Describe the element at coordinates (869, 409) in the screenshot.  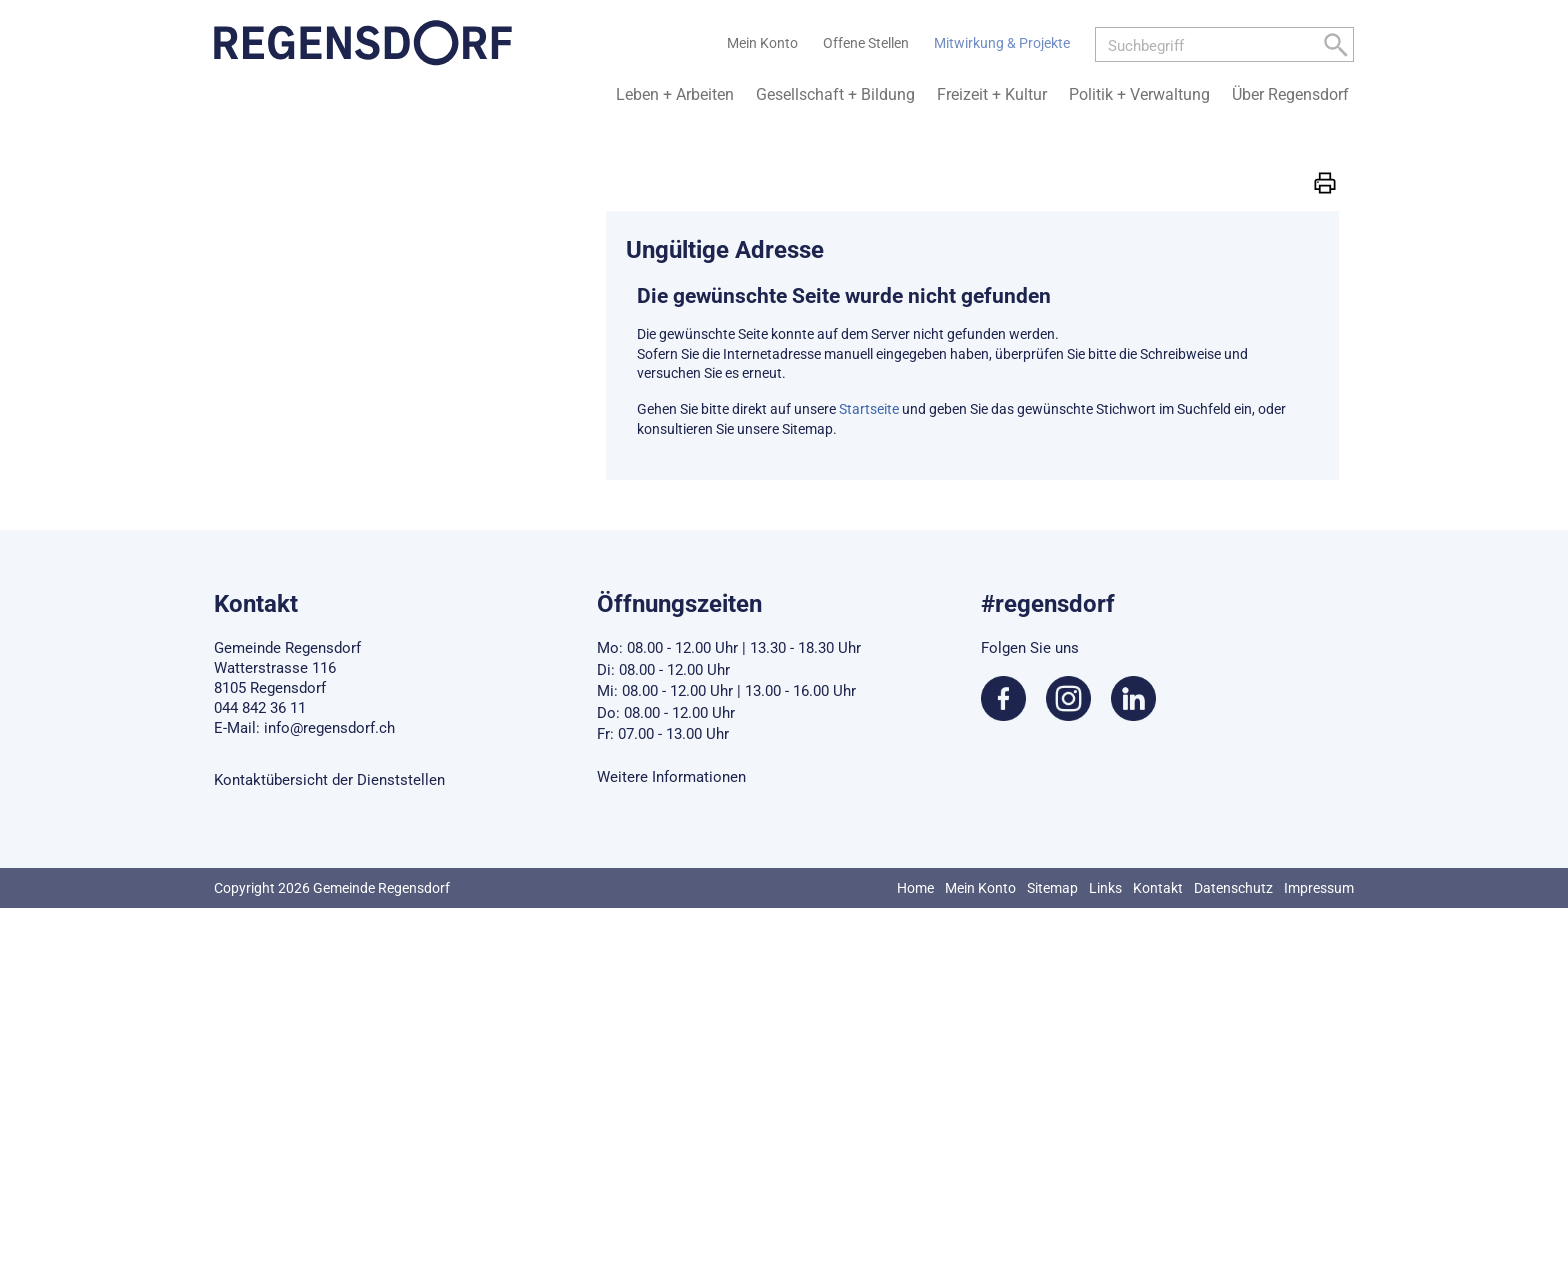
I see `Startseite` at that location.